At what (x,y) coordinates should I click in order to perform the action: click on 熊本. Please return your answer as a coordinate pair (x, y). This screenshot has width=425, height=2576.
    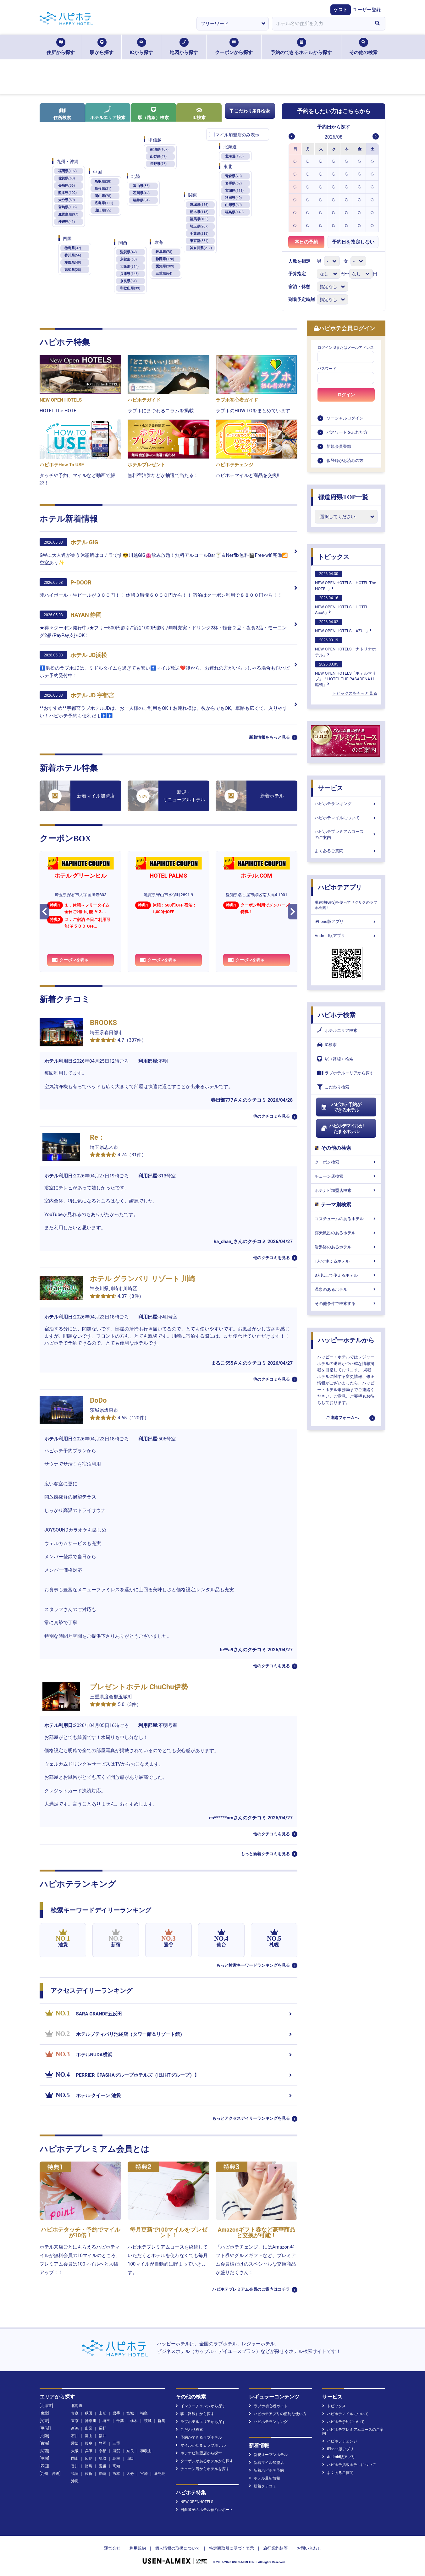
    Looking at the image, I should click on (116, 2473).